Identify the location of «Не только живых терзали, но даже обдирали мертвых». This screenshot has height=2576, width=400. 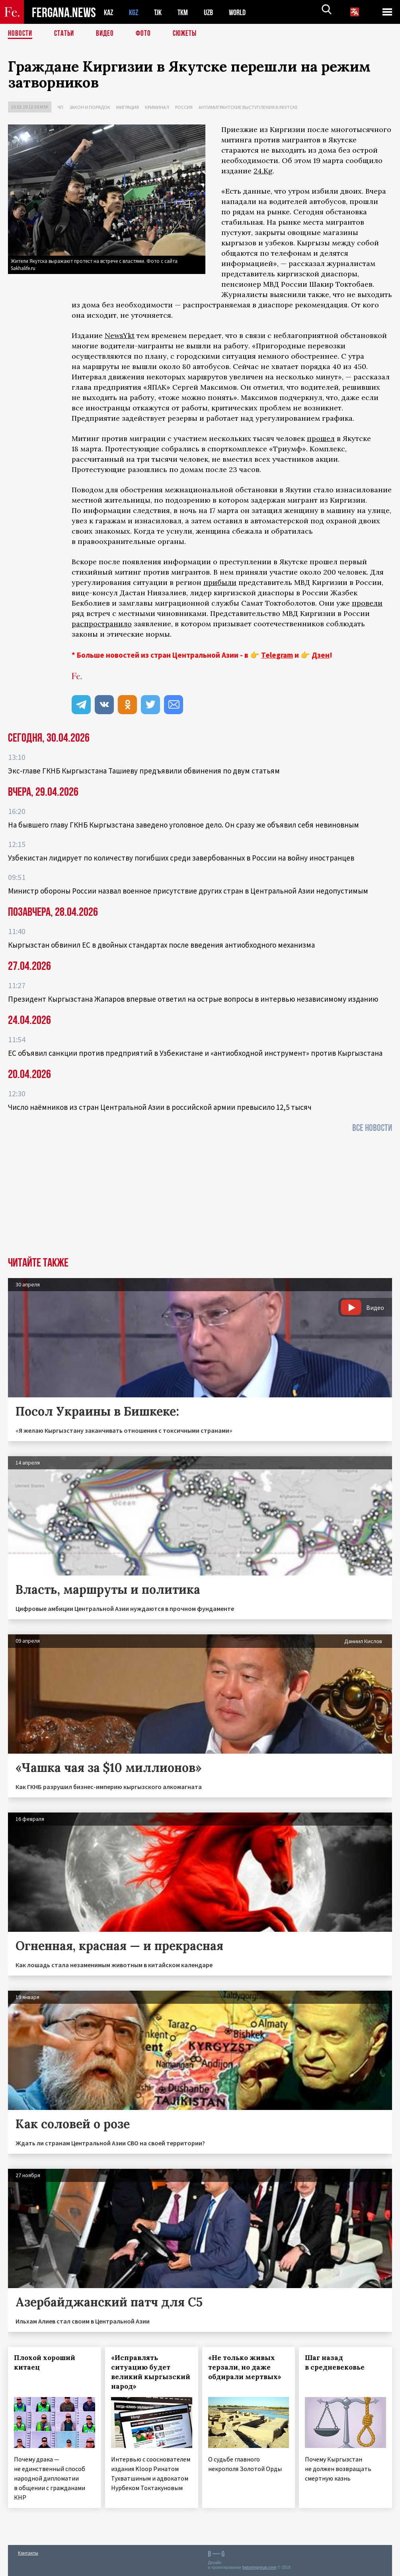
(244, 2367).